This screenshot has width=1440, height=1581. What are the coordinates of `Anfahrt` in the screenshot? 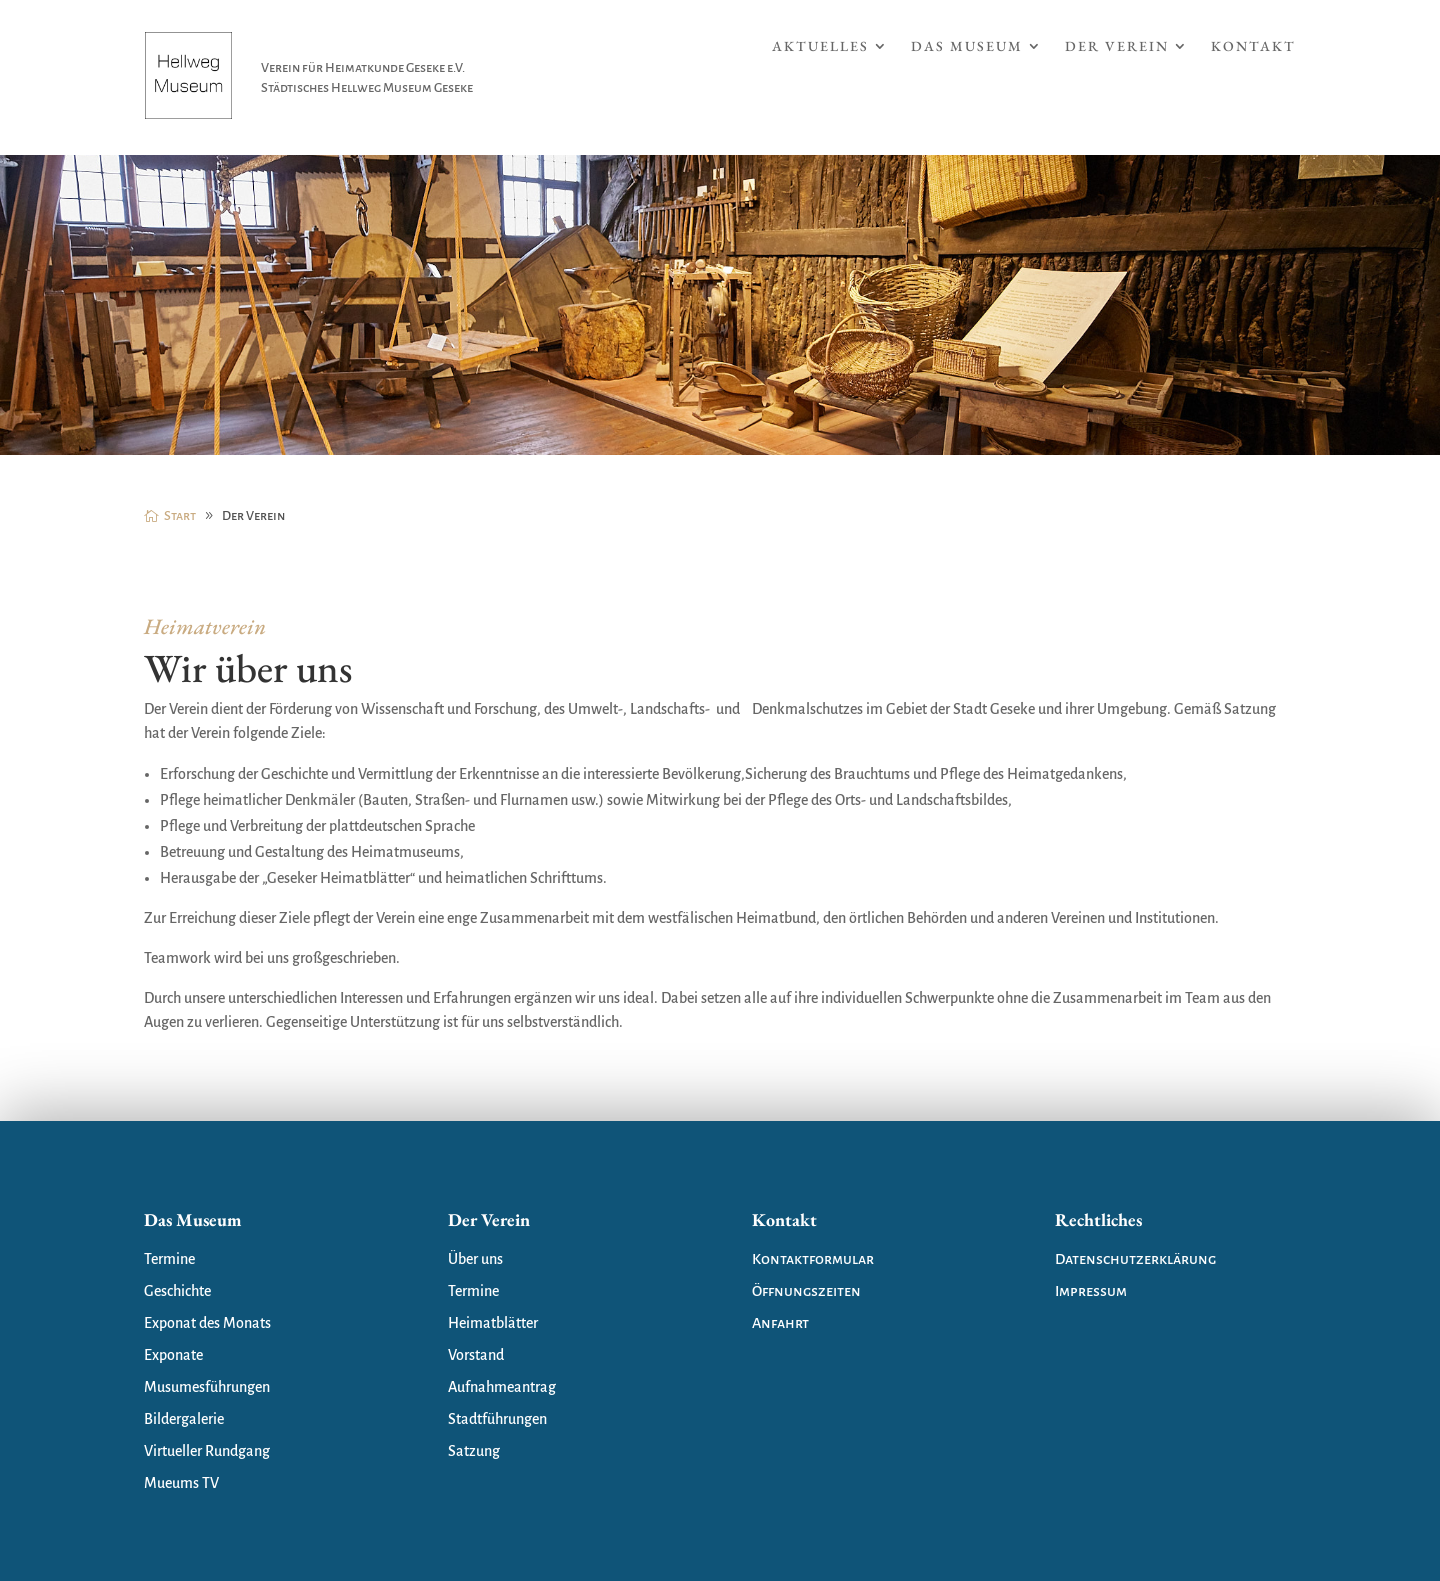 It's located at (780, 1323).